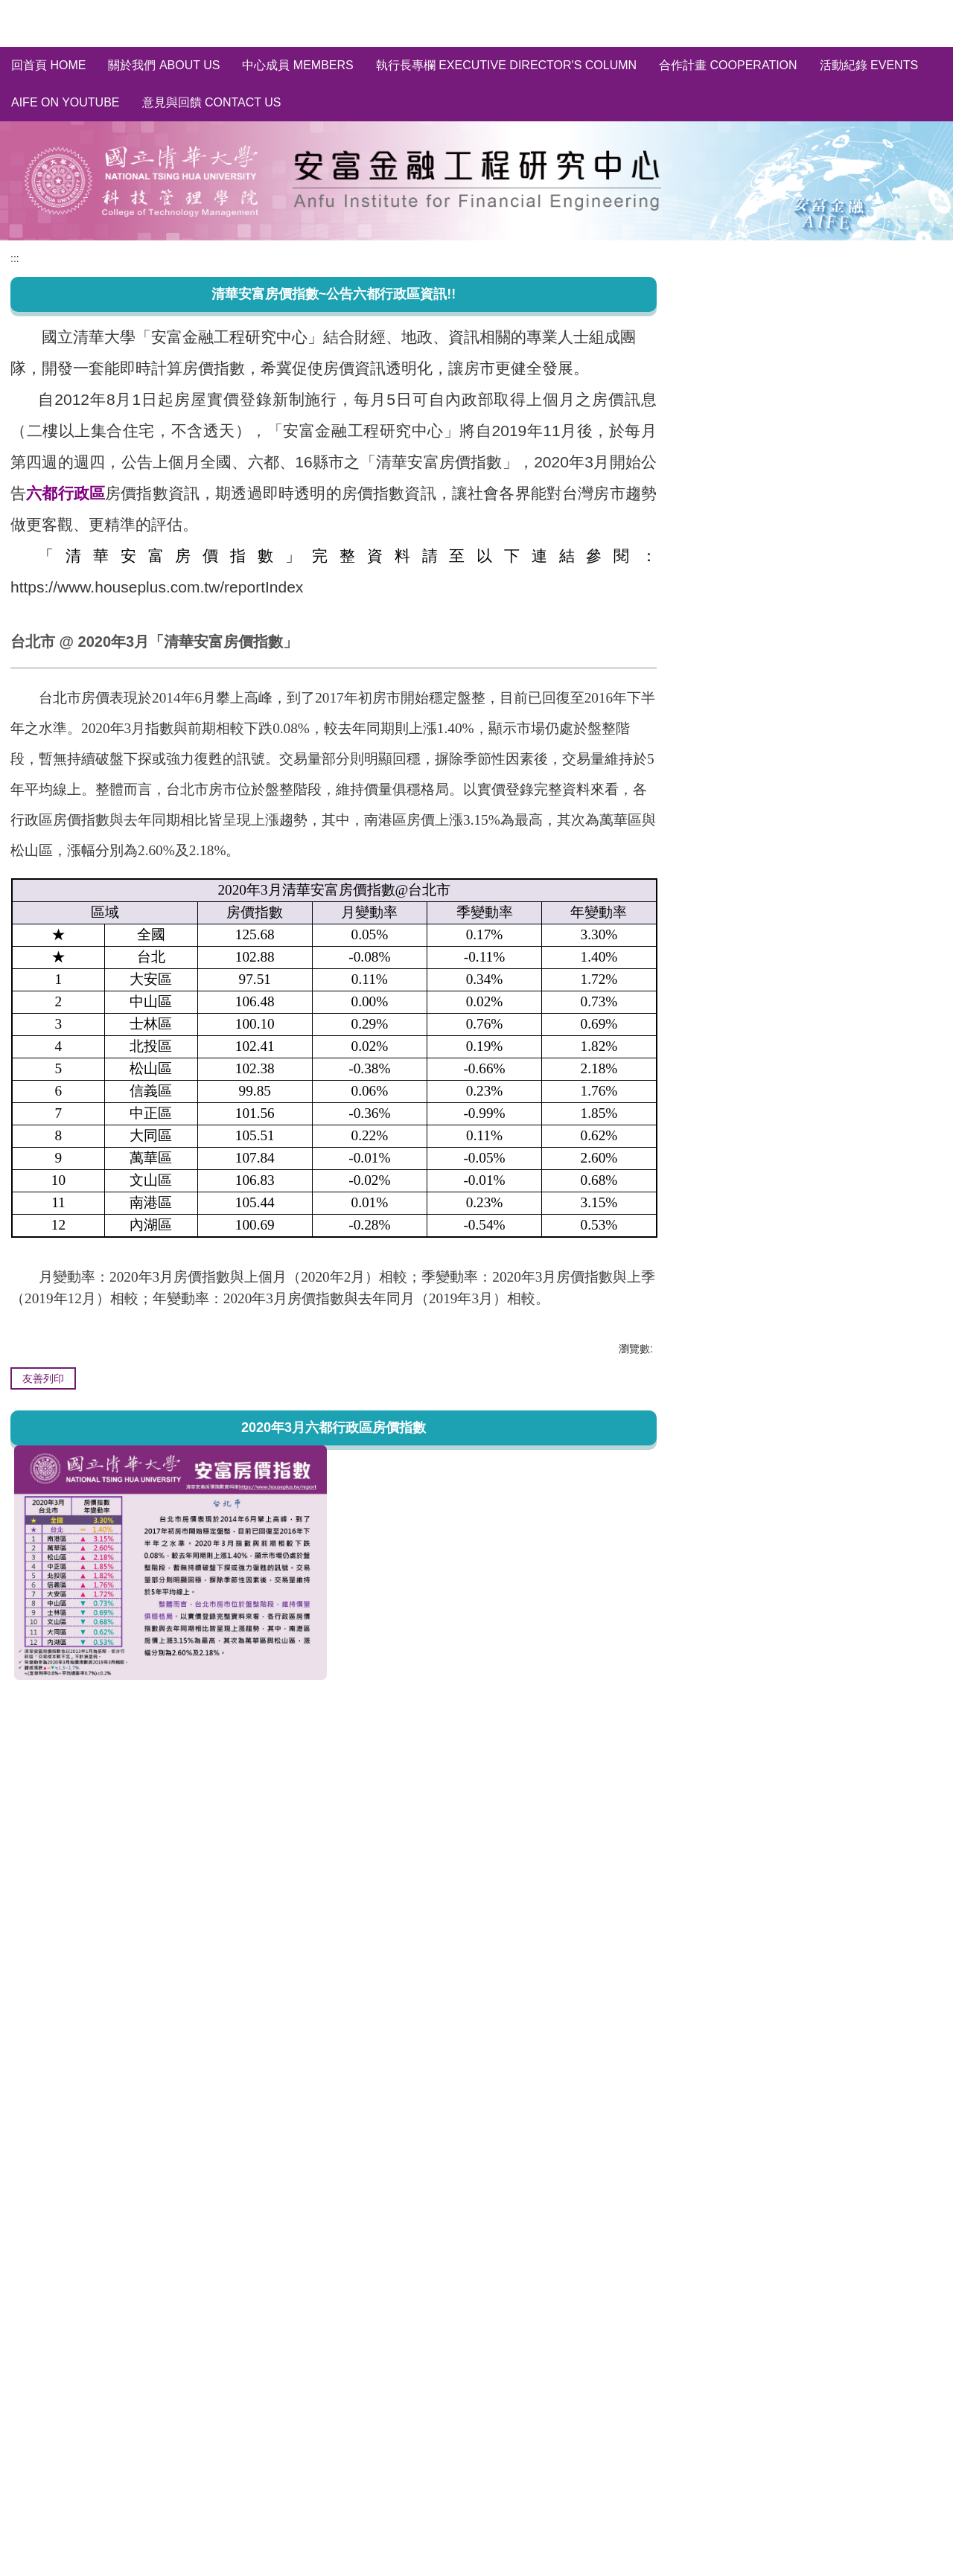  I want to click on 合作計畫 Cooperation, so click(728, 65).